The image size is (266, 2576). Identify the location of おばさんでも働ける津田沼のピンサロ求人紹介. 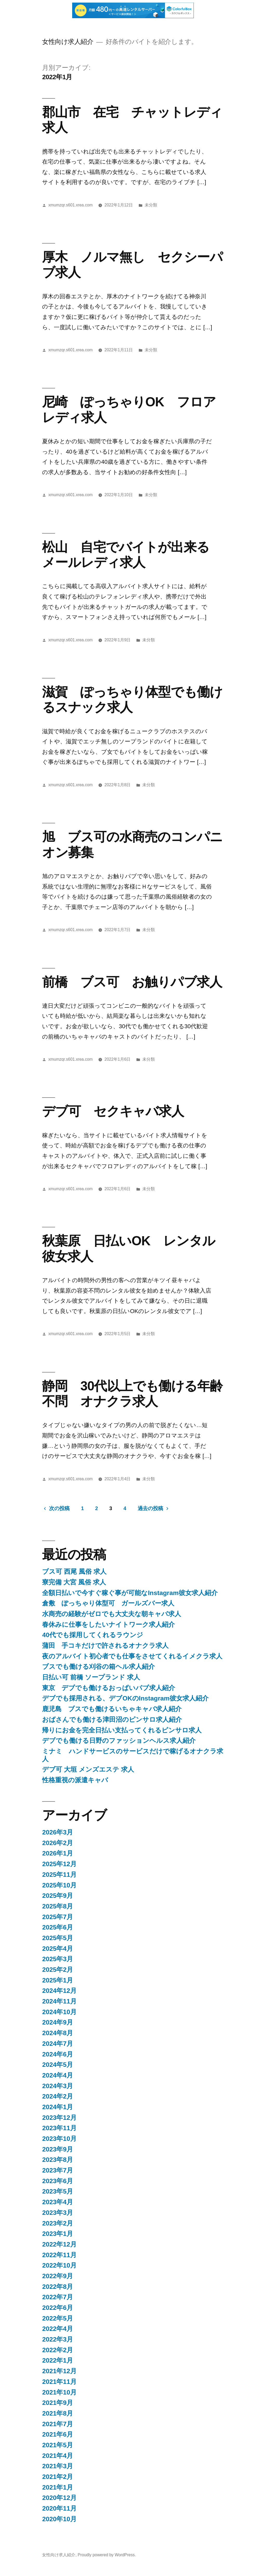
(112, 1719).